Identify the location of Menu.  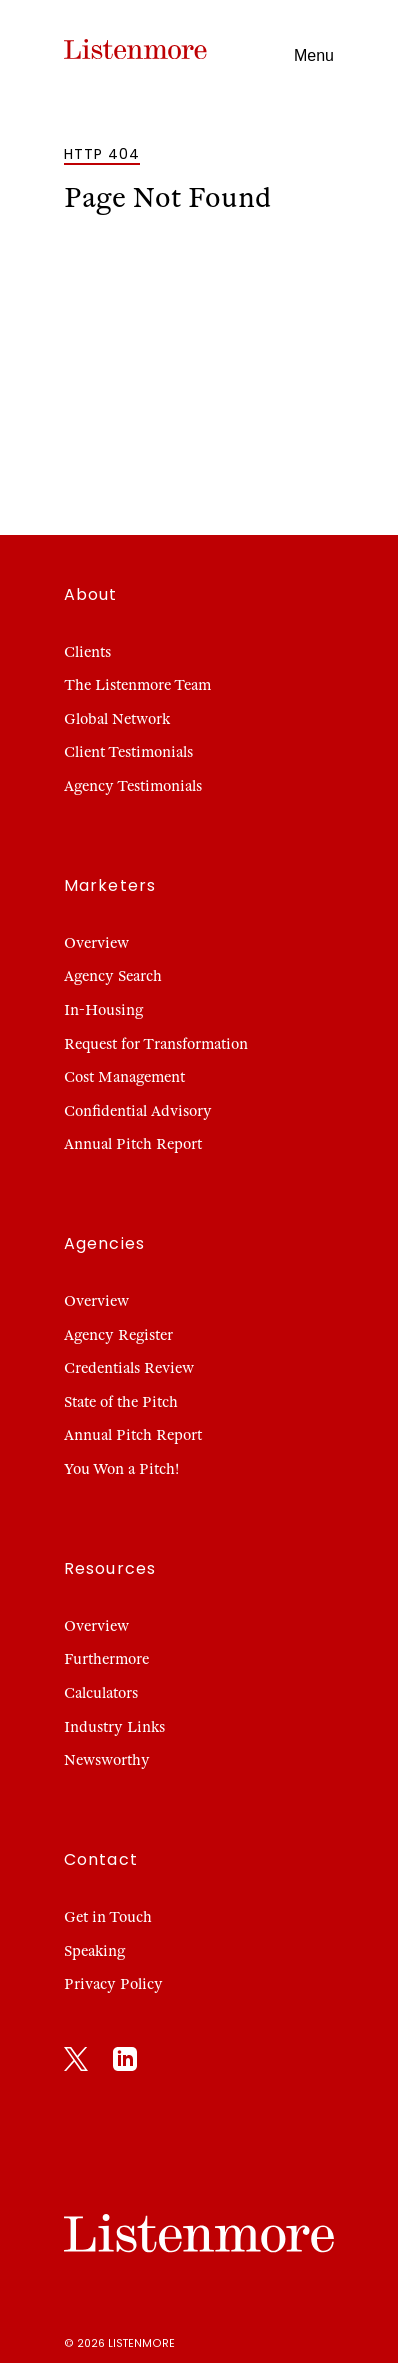
(314, 55).